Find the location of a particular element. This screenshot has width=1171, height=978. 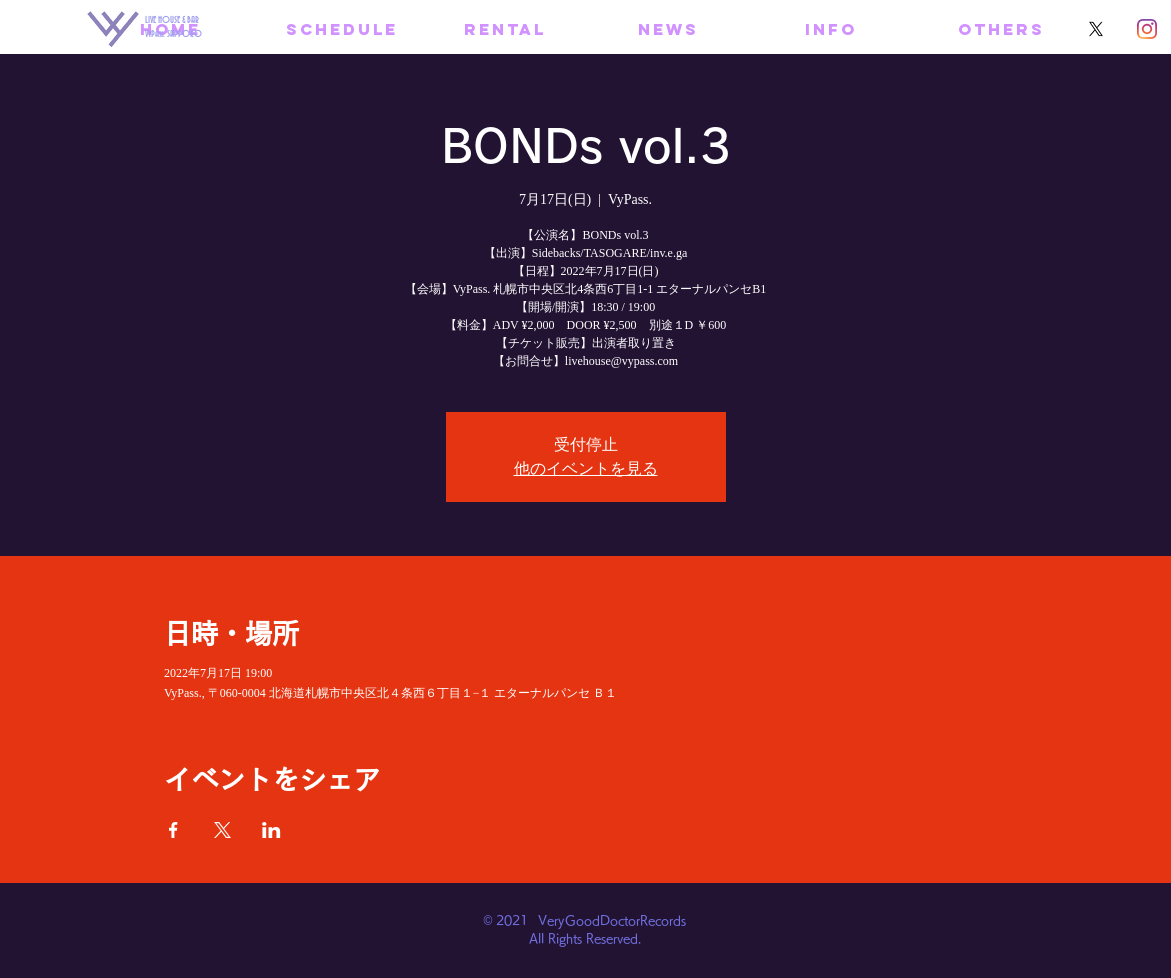

[Facebookでイベントをシェア] is located at coordinates (173, 830).